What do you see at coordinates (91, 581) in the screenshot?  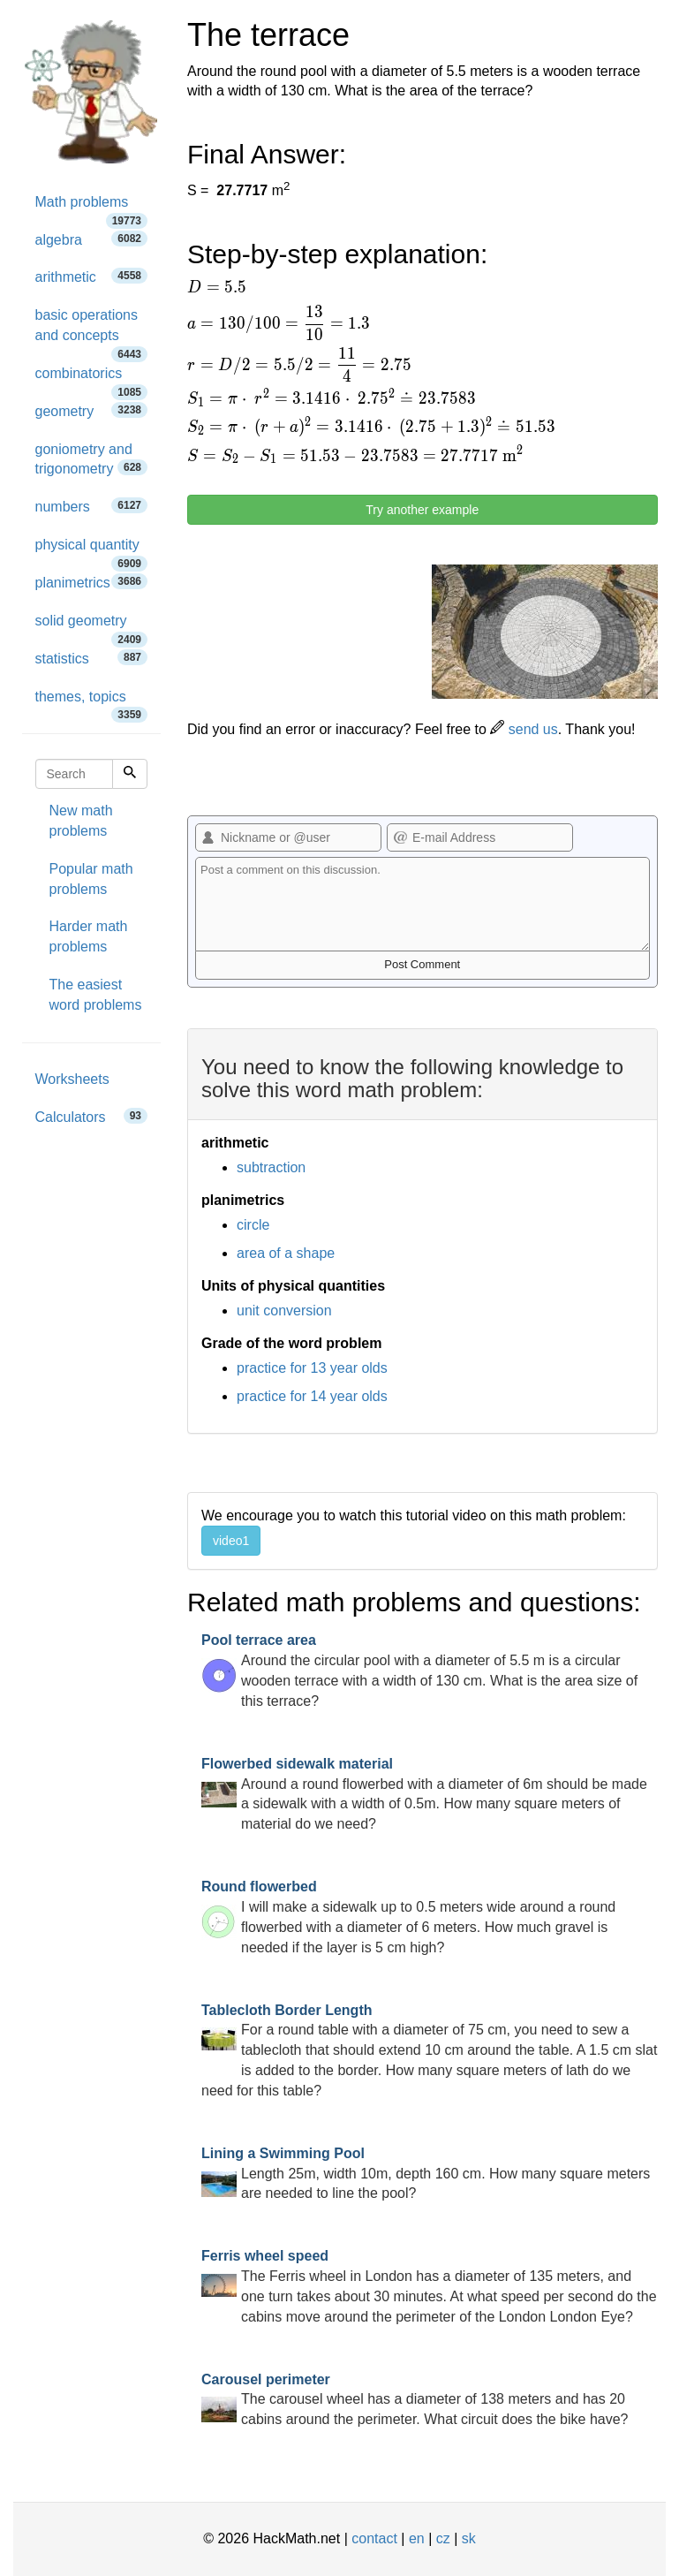 I see `planimetrics` at bounding box center [91, 581].